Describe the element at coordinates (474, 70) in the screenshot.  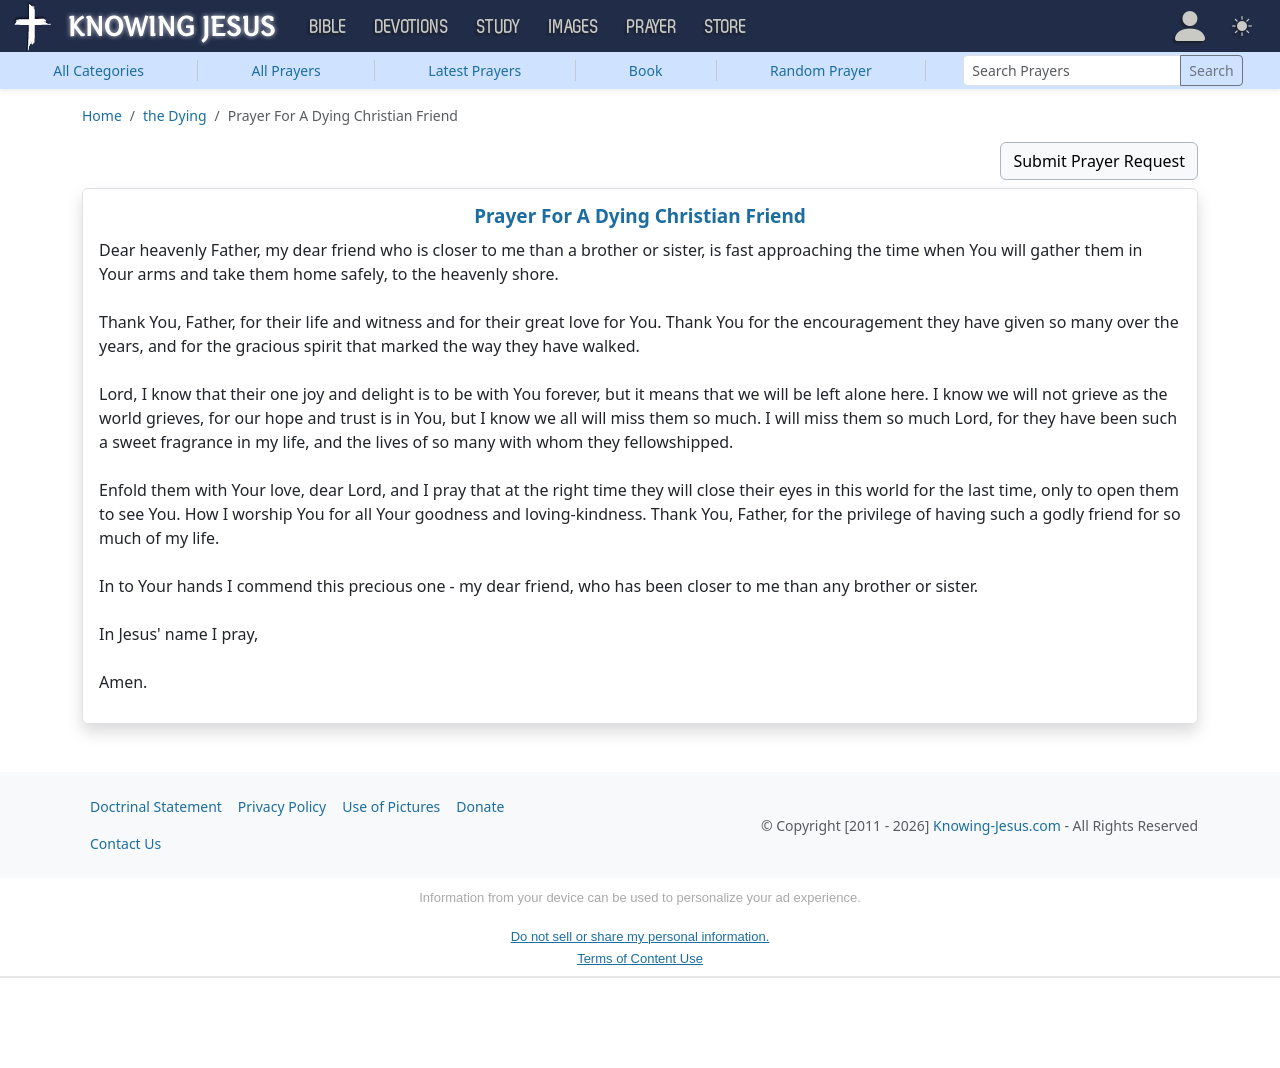
I see `Latest Prayers` at that location.